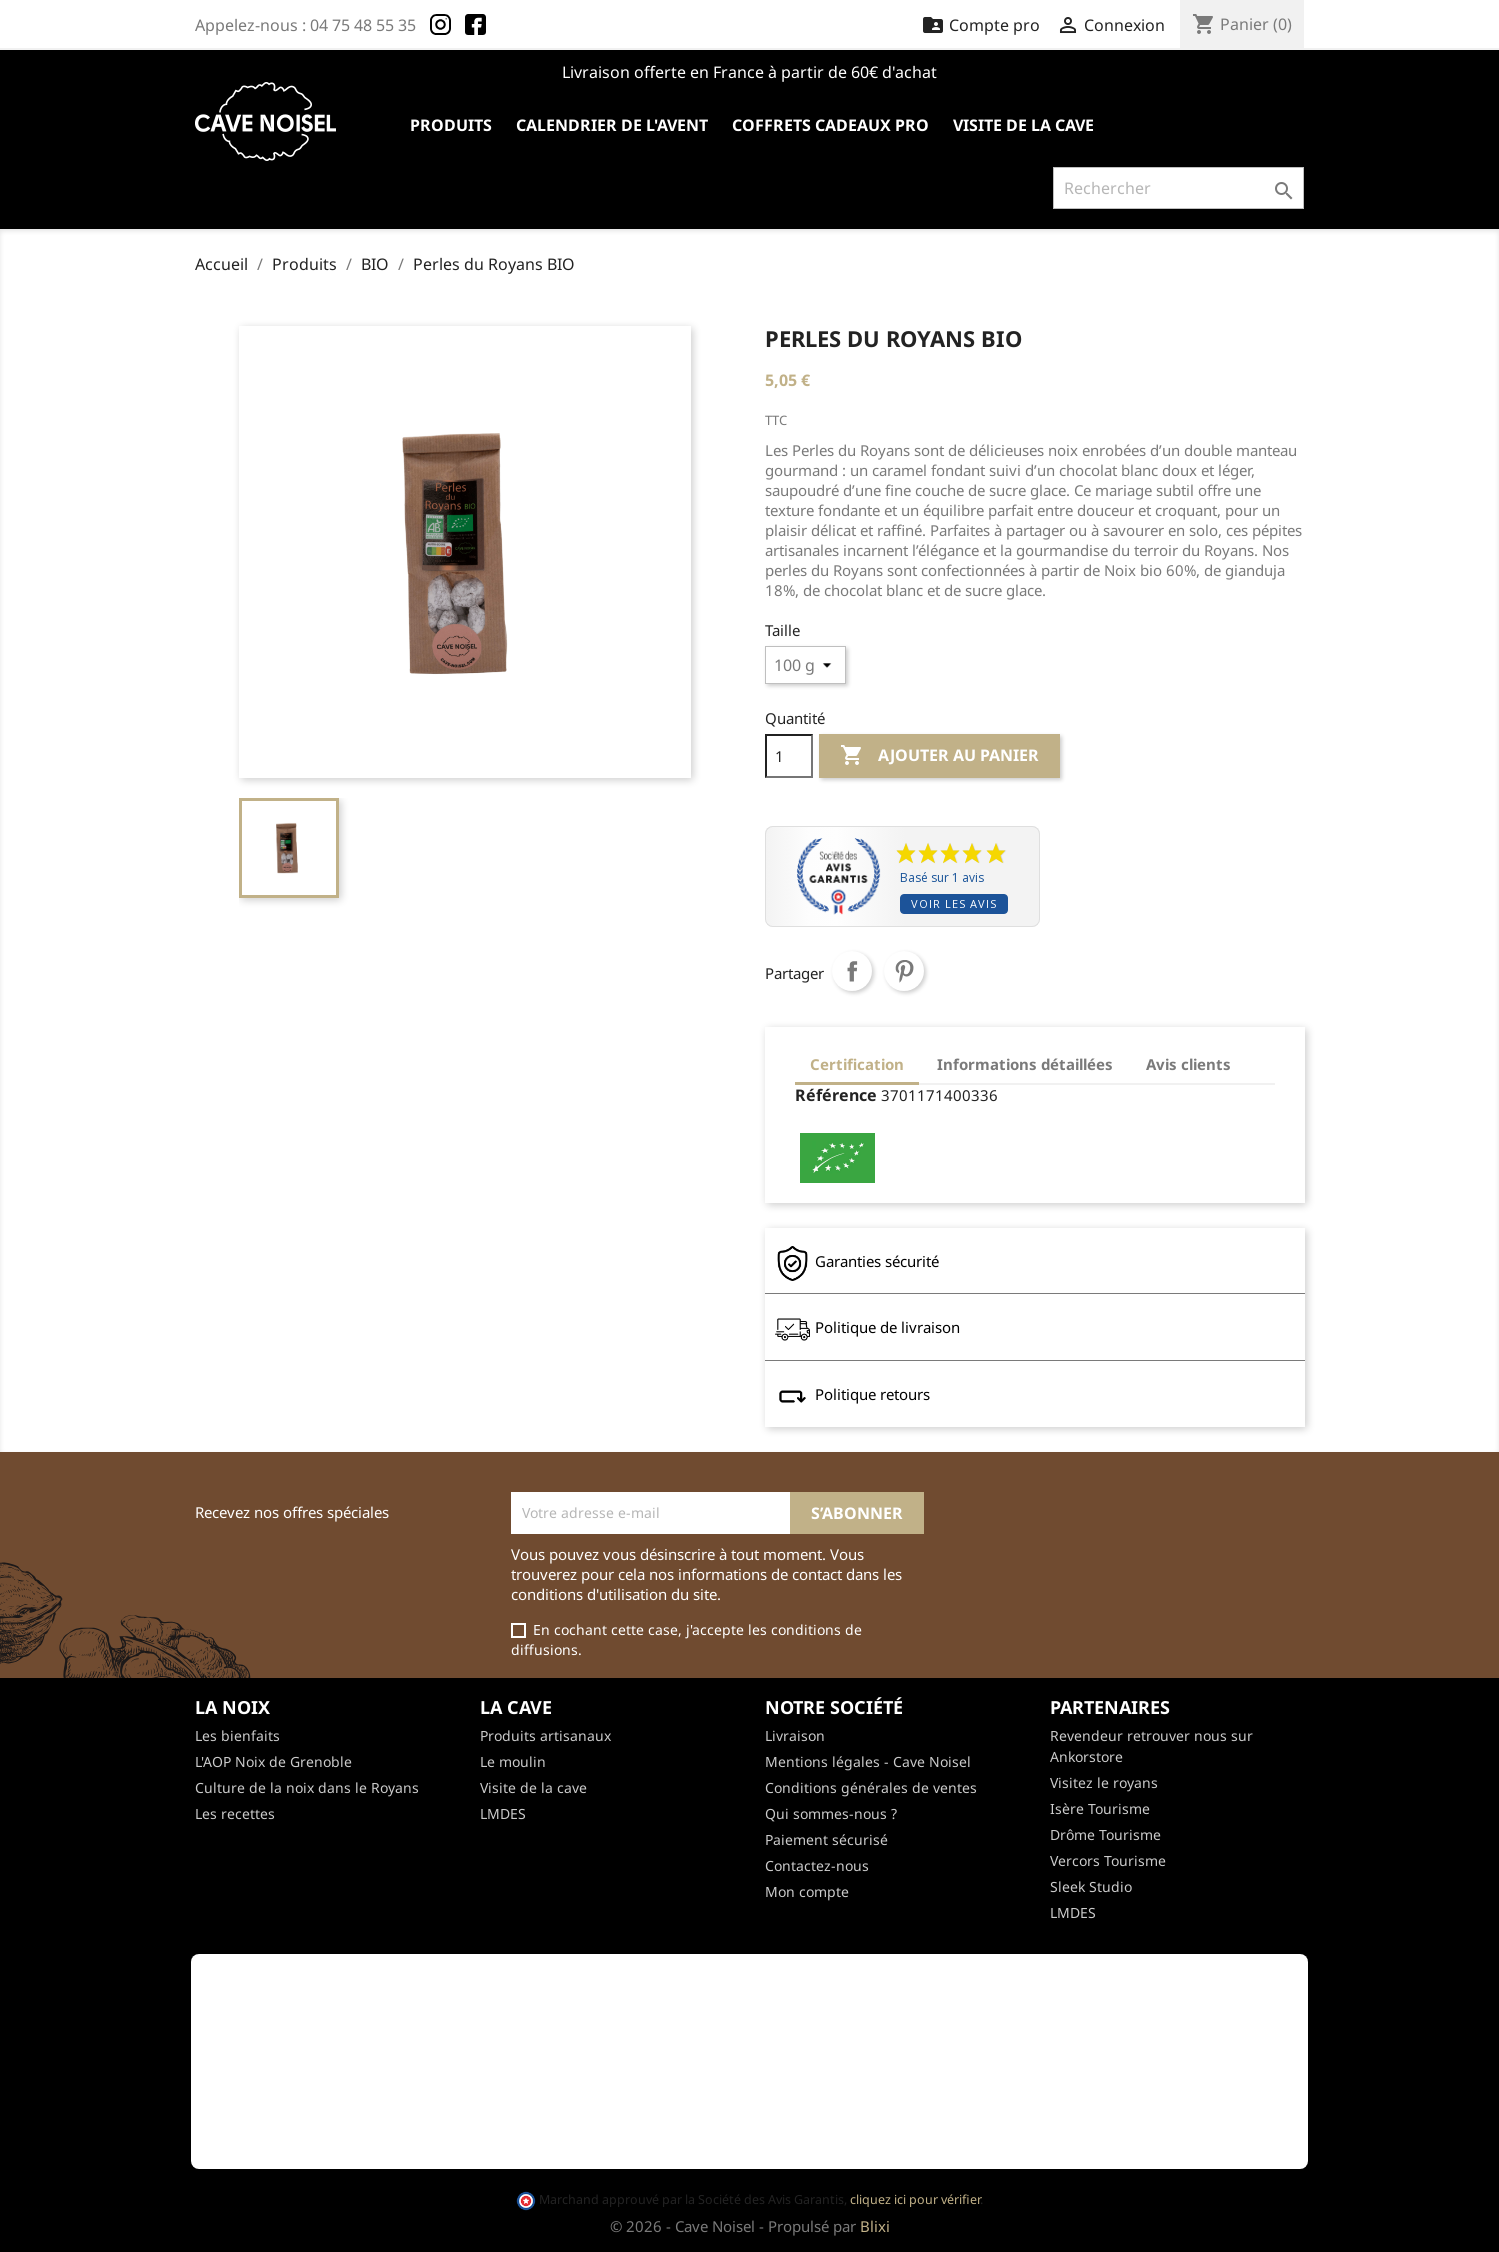  Describe the element at coordinates (237, 1735) in the screenshot. I see `Les bienfaits` at that location.